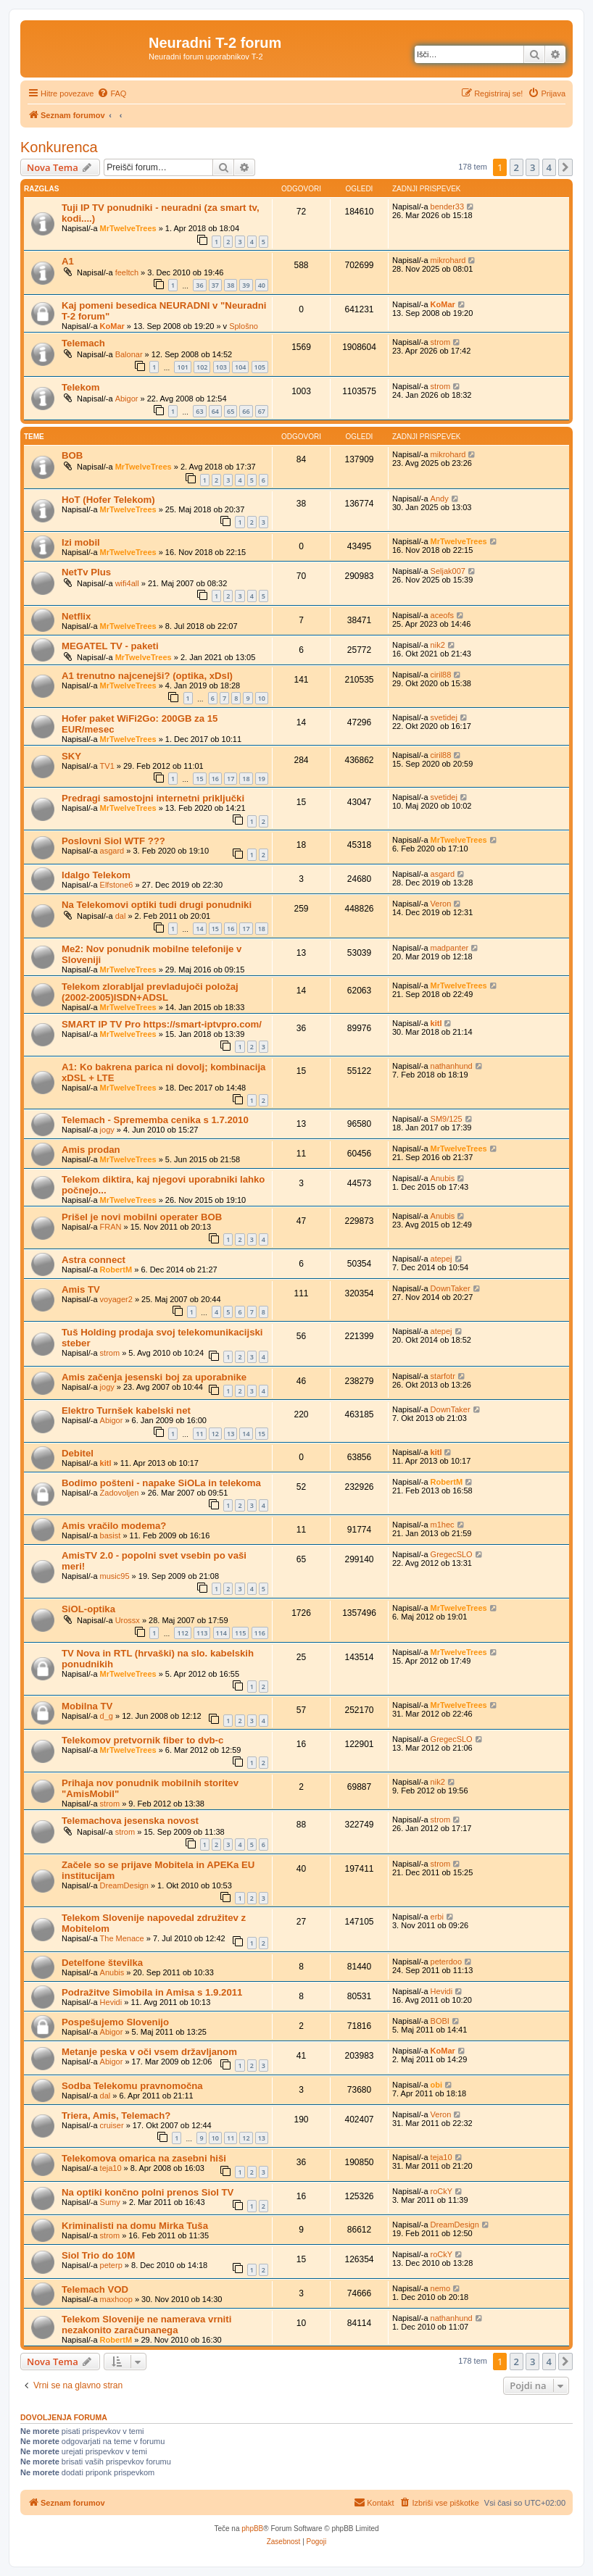 Image resolution: width=593 pixels, height=2576 pixels. What do you see at coordinates (130, 1820) in the screenshot?
I see `Telemachova jesenska novost` at bounding box center [130, 1820].